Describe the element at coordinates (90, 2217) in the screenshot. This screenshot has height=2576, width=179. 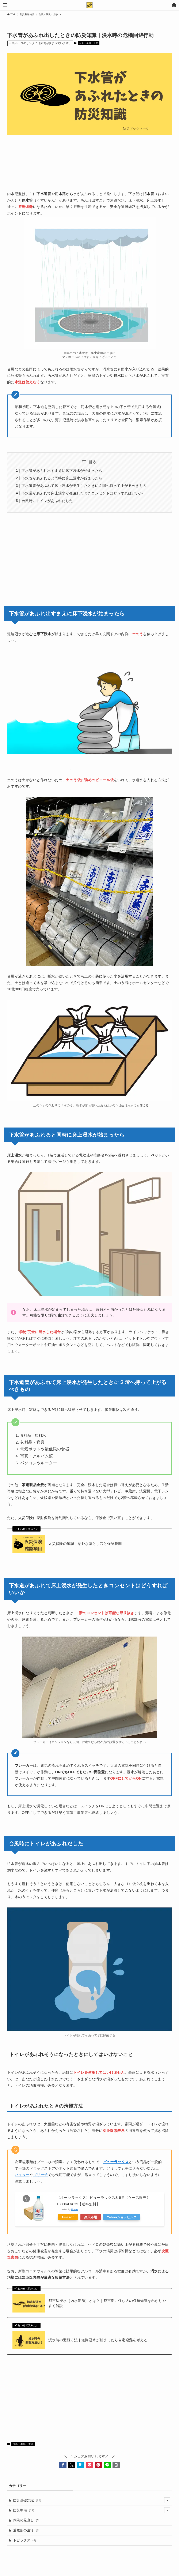
I see `楽天市場` at that location.